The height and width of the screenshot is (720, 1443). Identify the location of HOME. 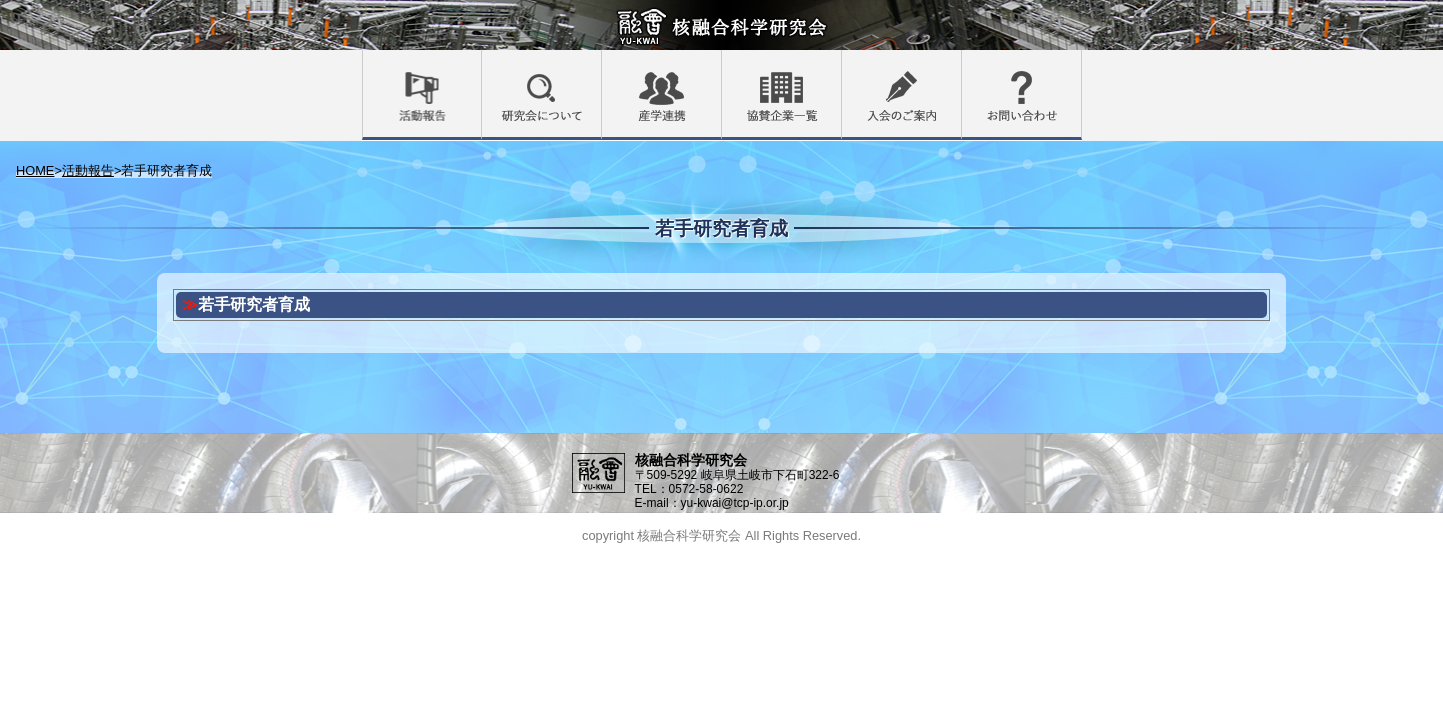
(35, 170).